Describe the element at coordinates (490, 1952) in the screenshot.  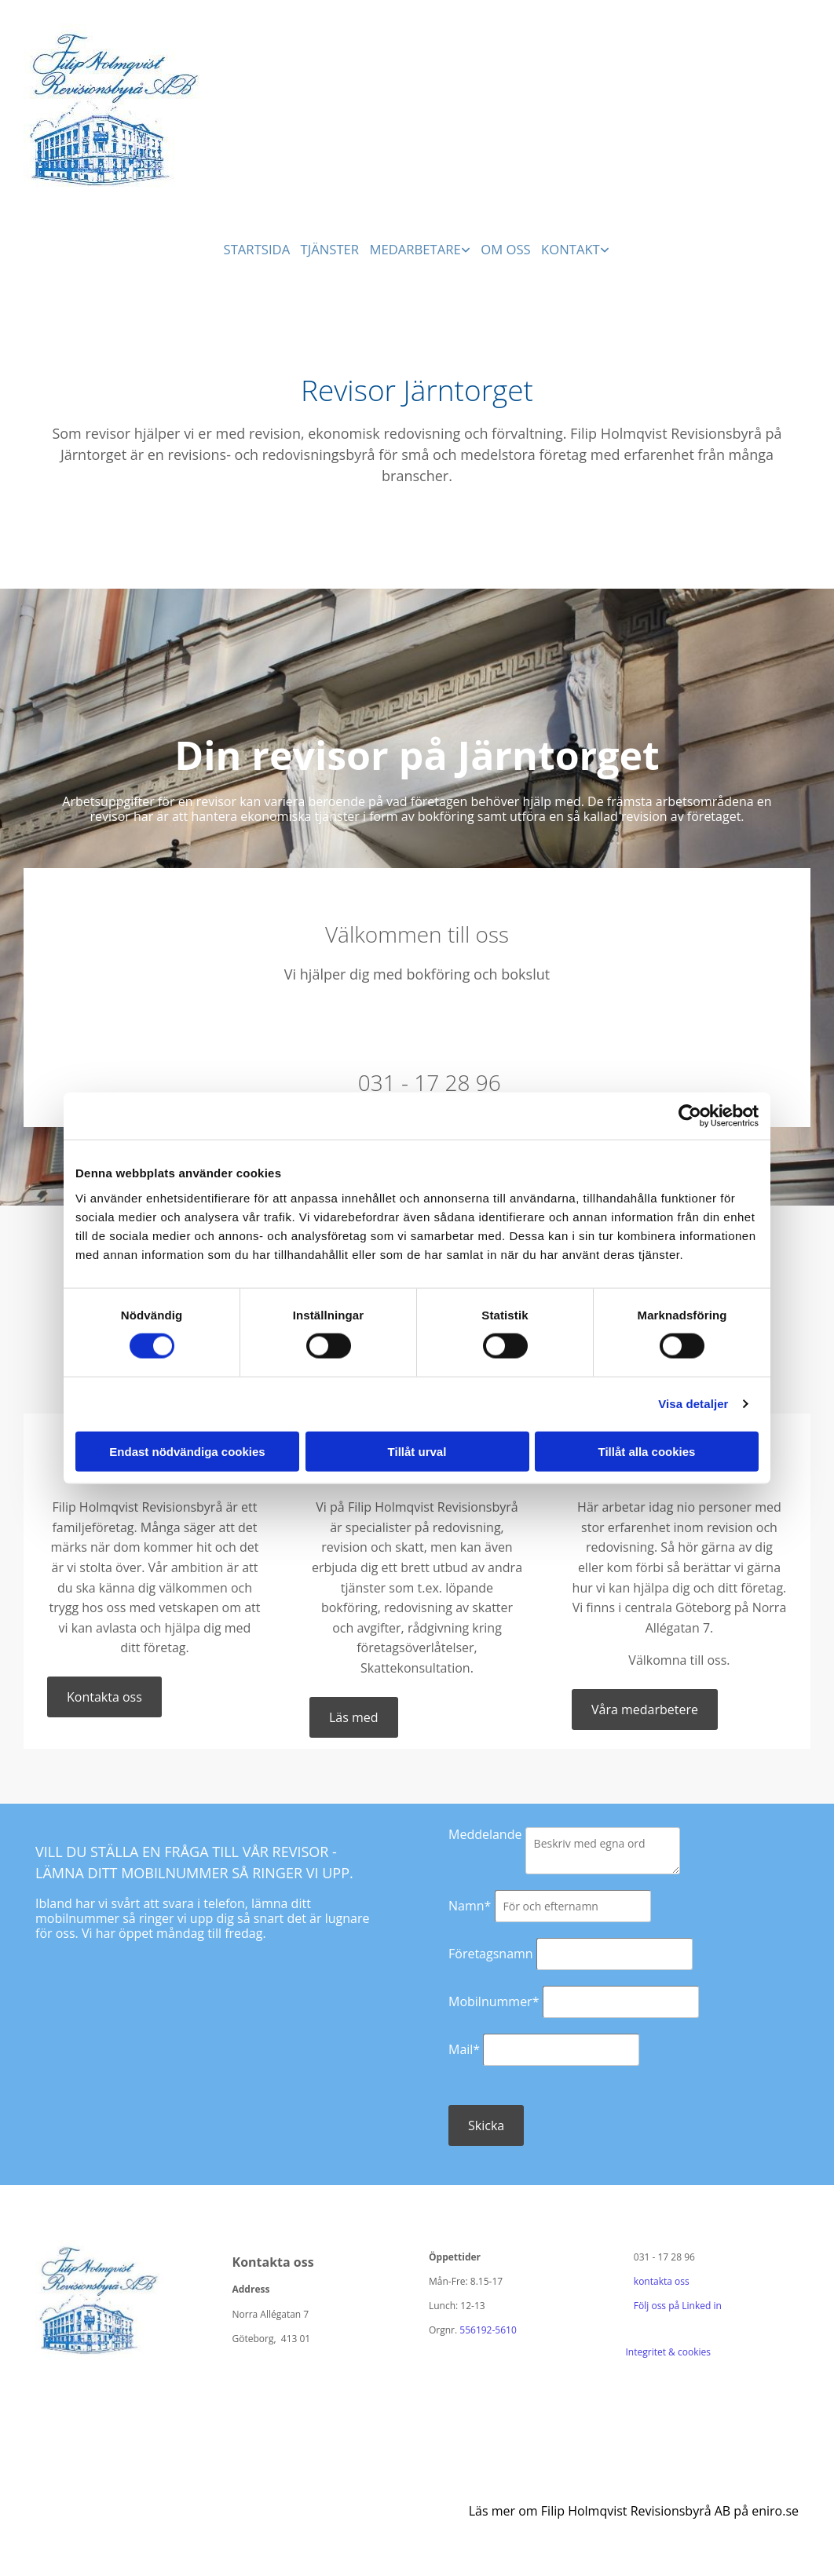
I see `Företagsnamn` at that location.